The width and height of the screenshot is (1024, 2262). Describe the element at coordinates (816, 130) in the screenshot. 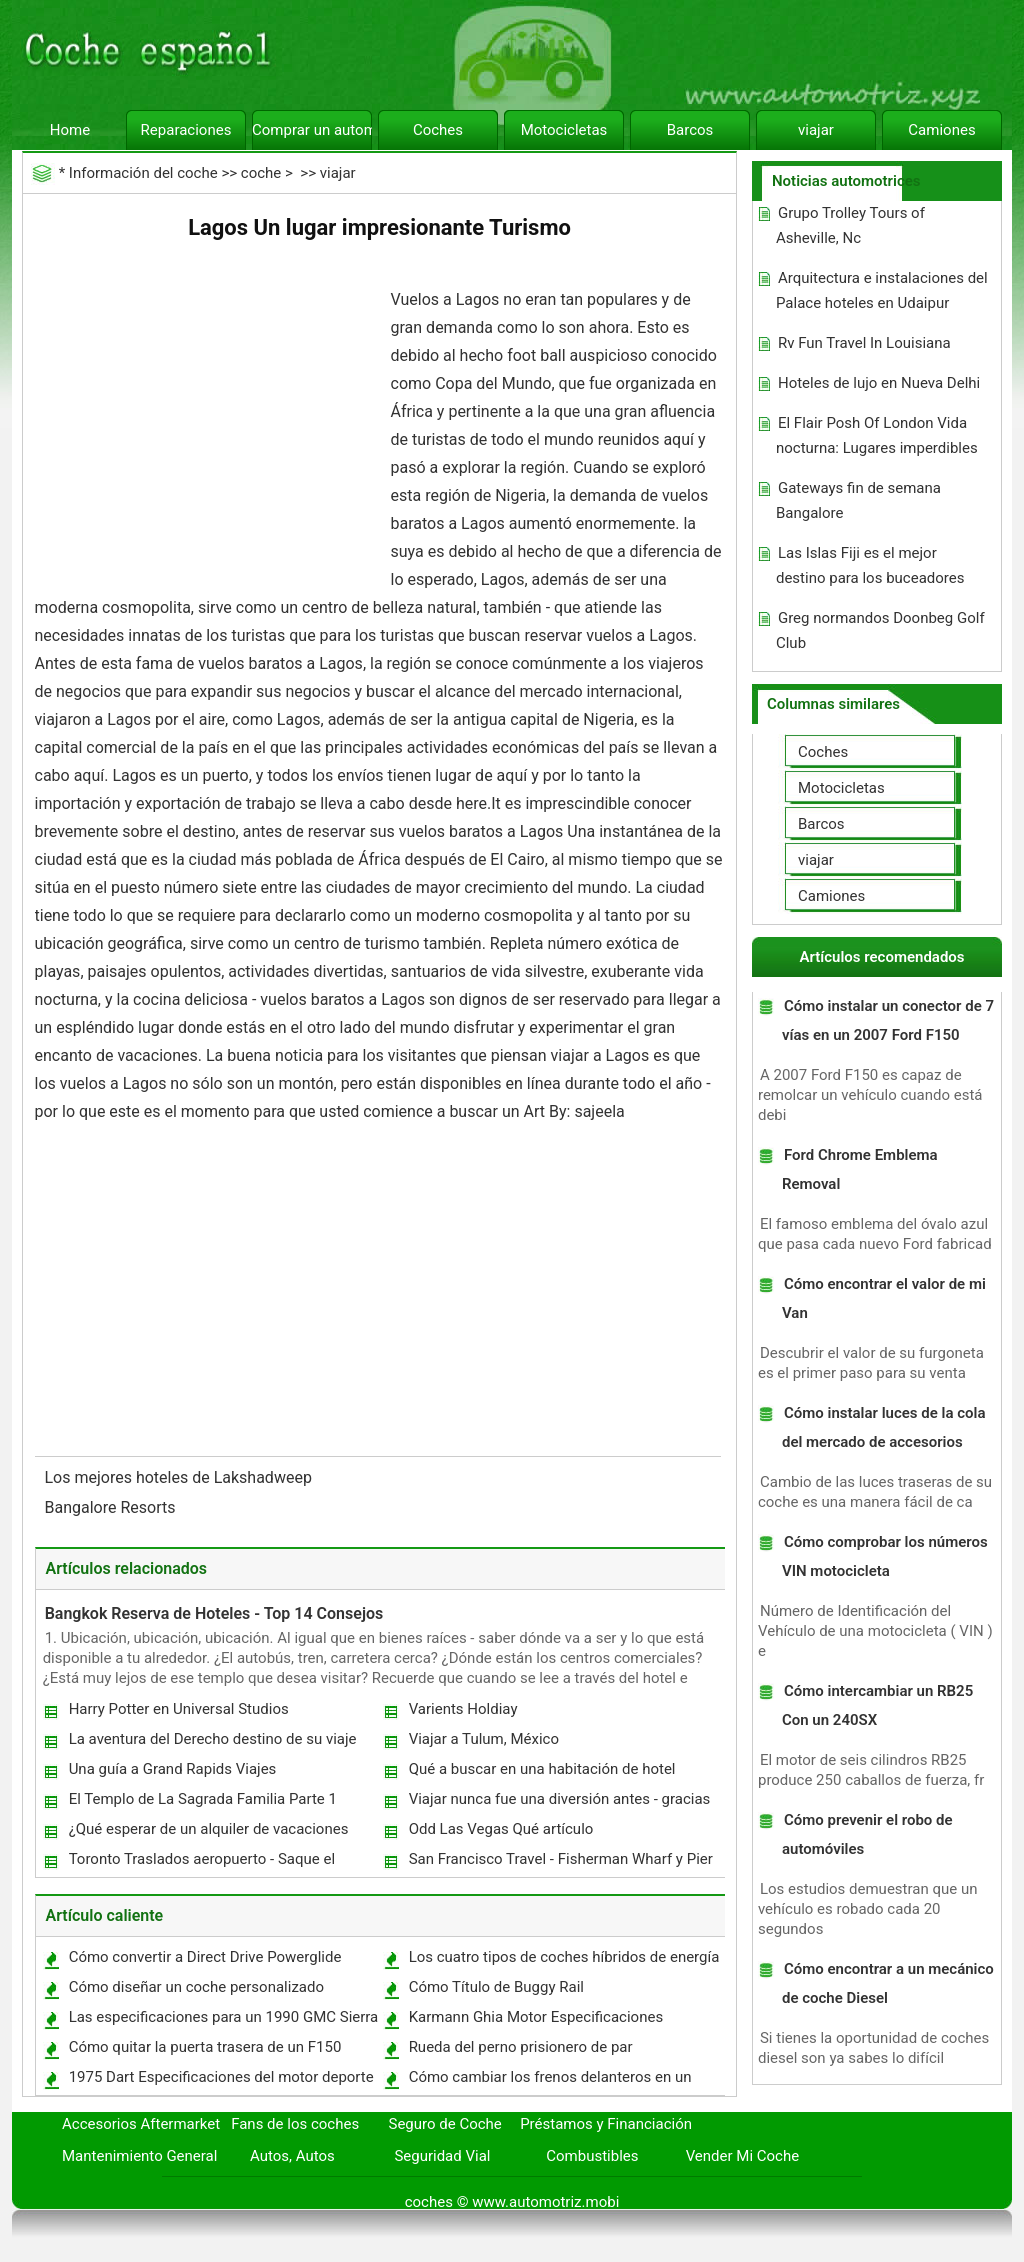

I see `viajar` at that location.